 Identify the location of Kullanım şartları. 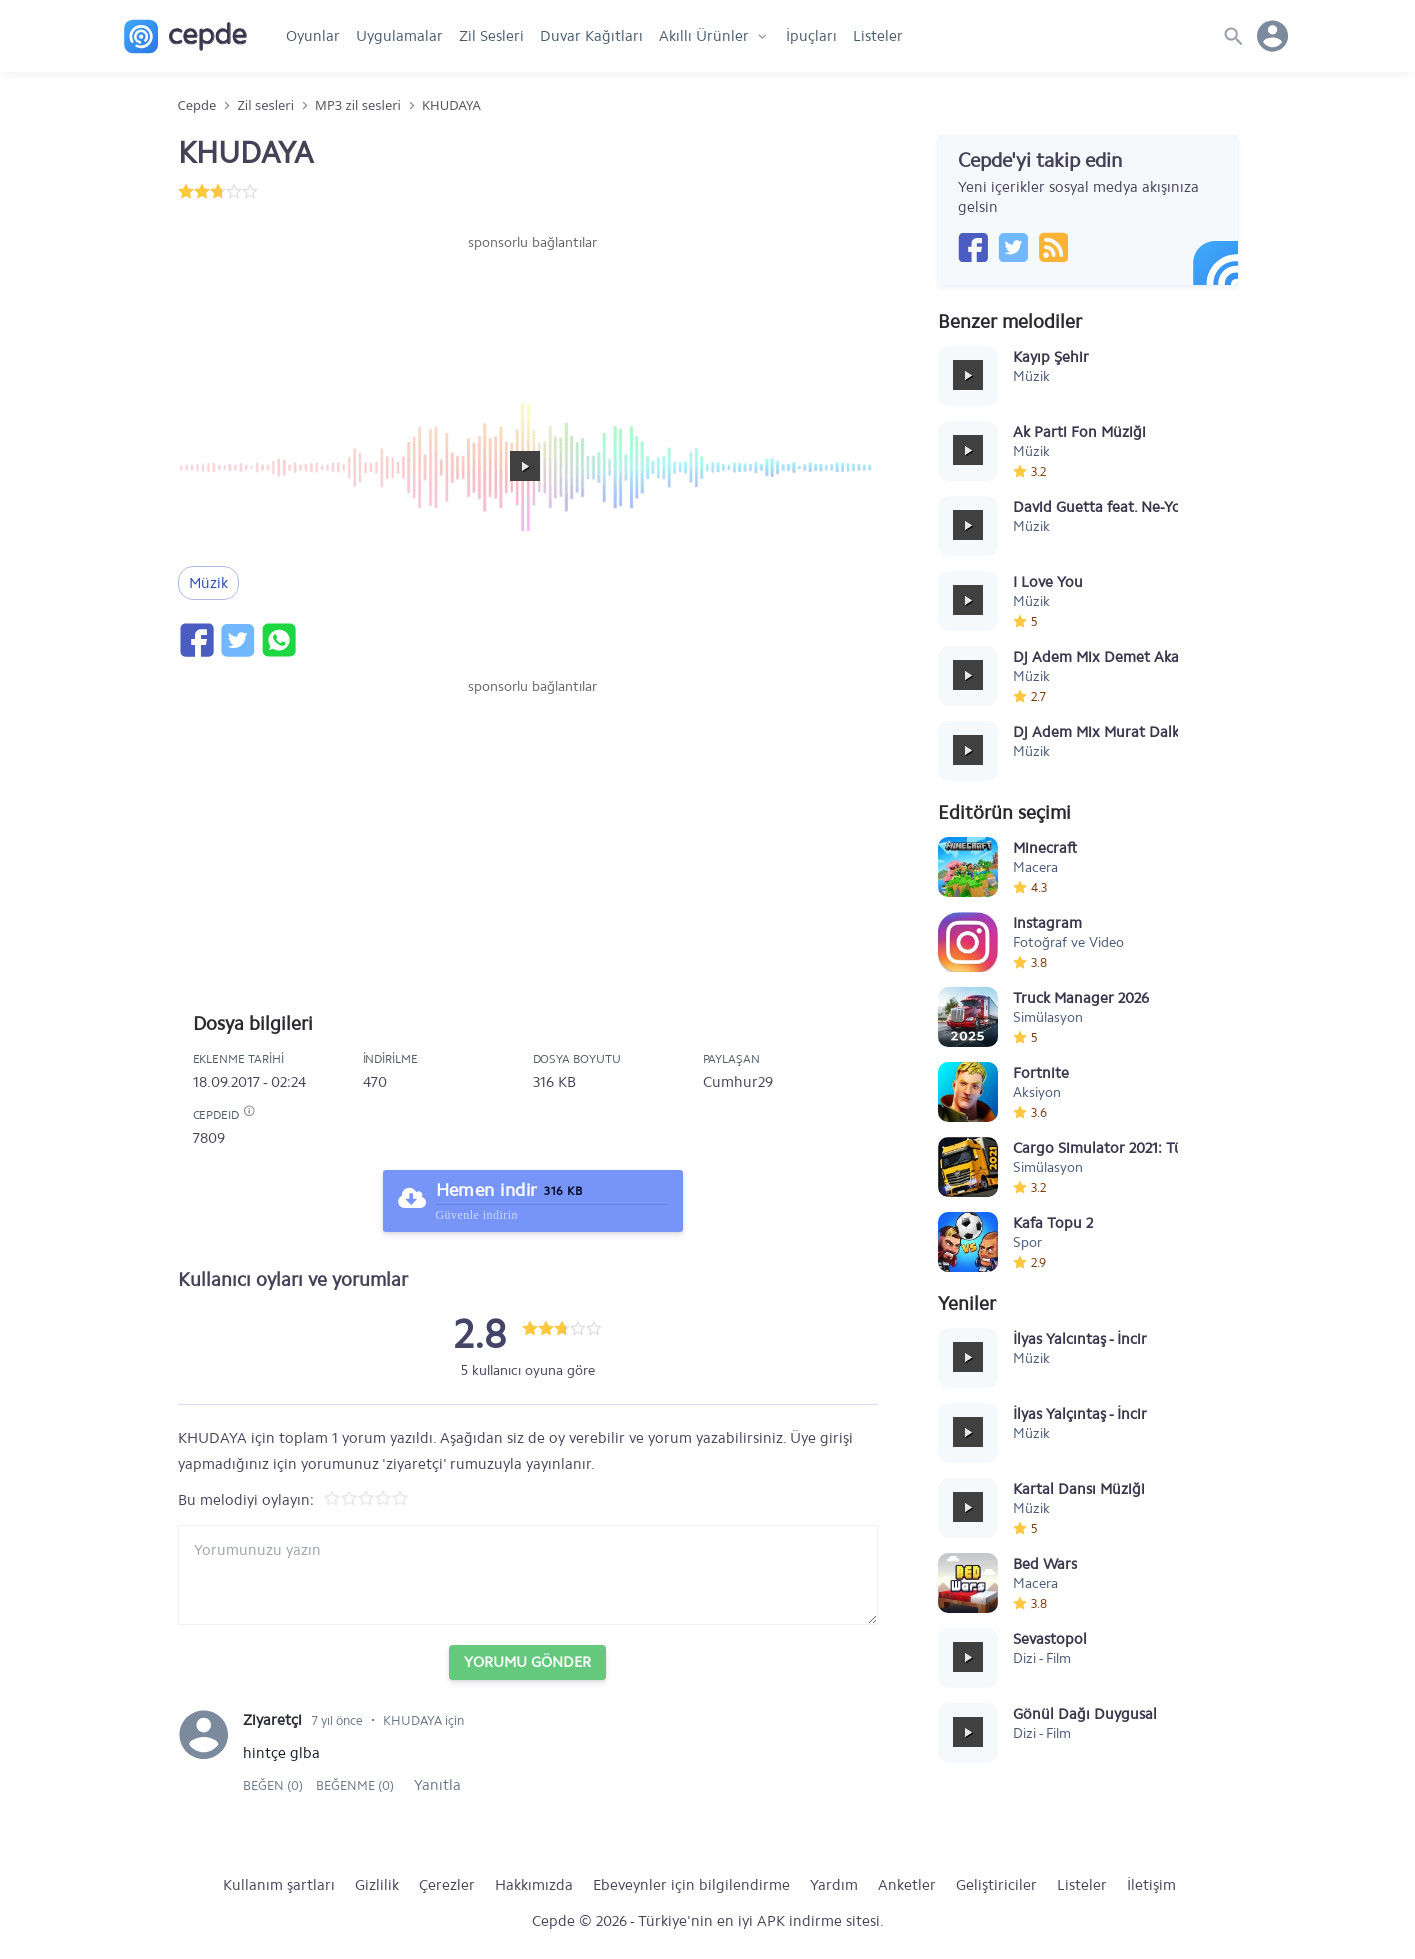
(279, 1885).